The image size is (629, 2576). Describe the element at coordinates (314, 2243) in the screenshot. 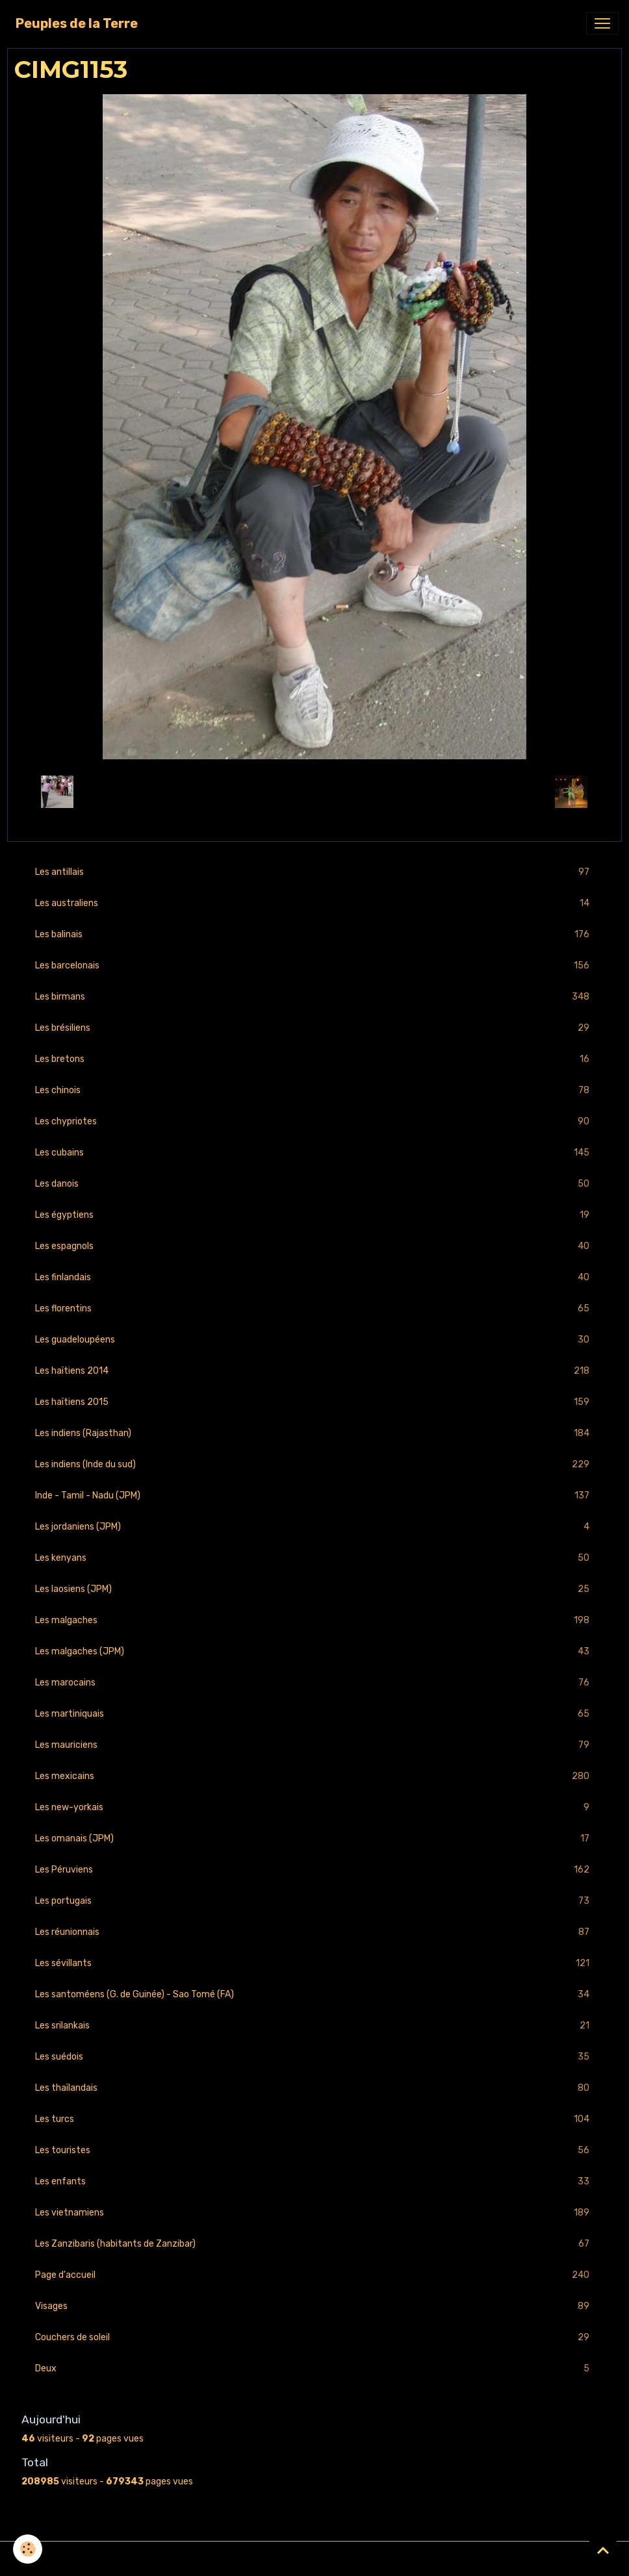

I see `Les Zanzibaris (habitants de Zanzibar)` at that location.